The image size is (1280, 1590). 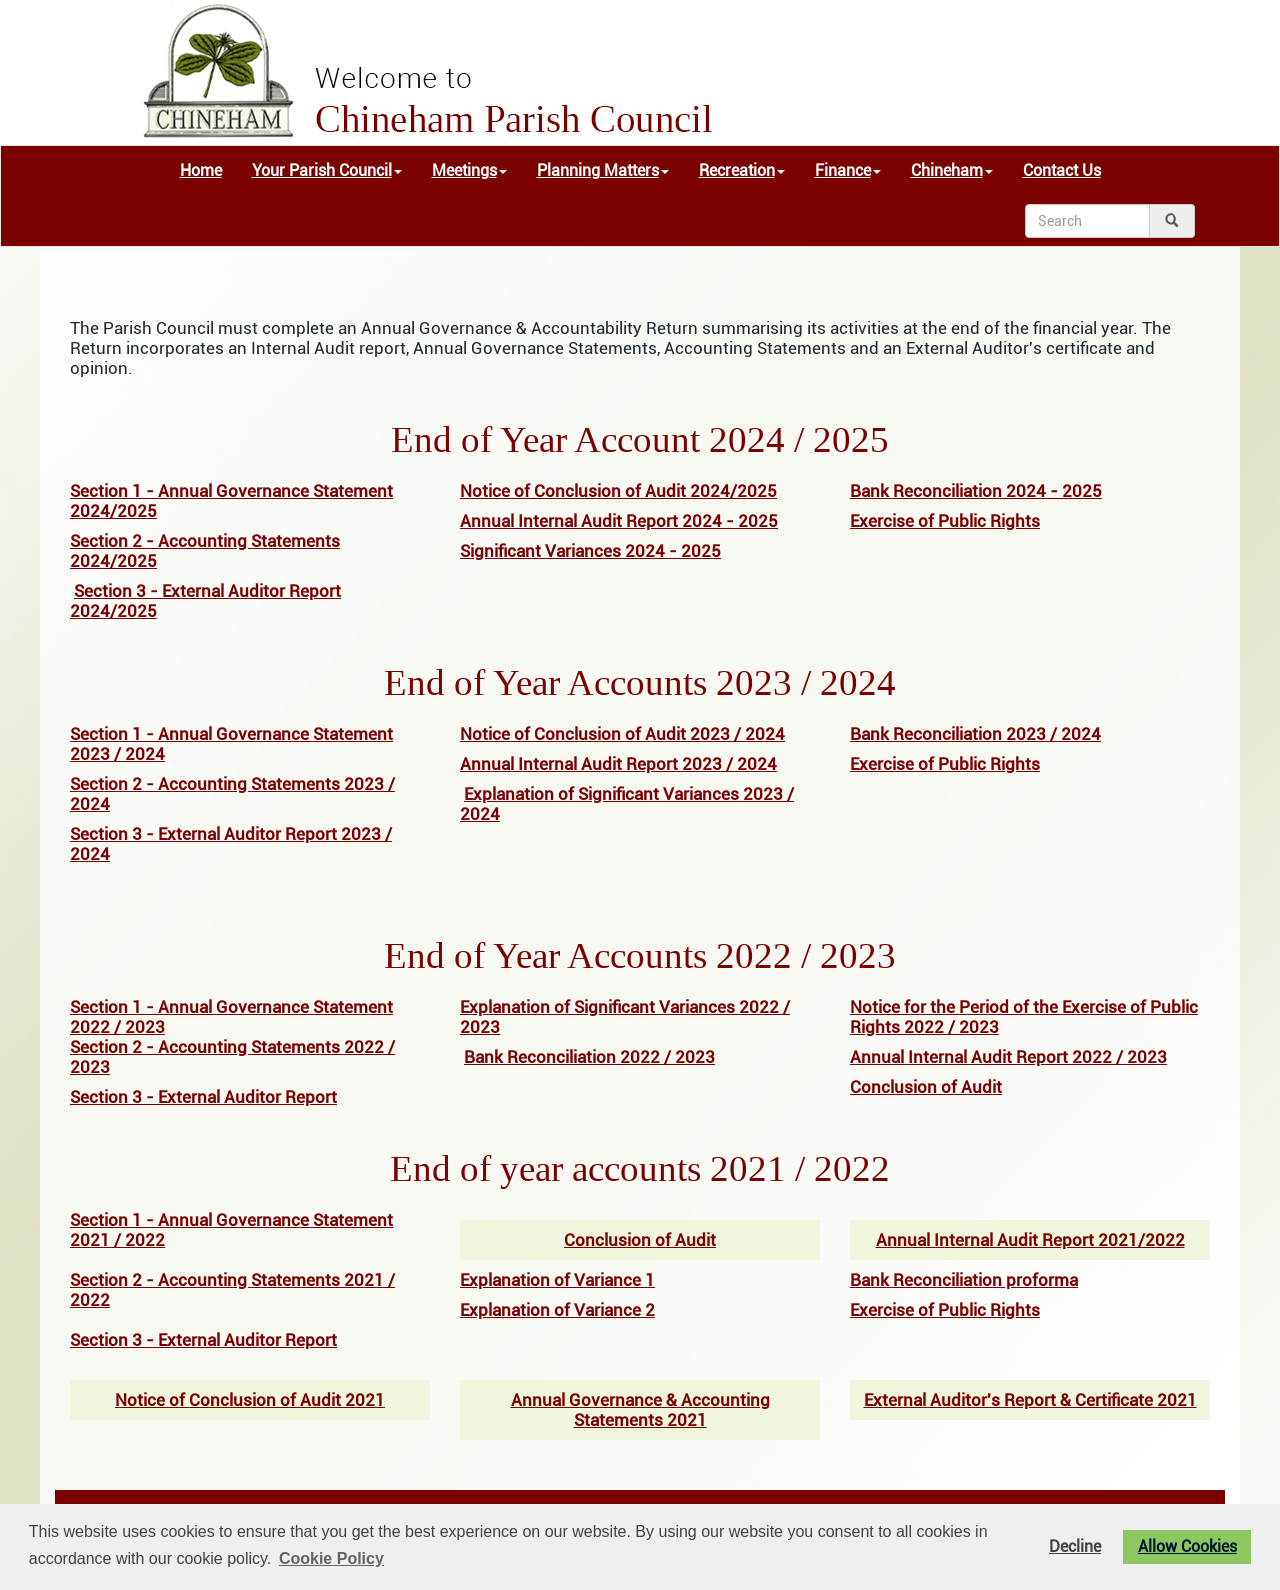 I want to click on Notice of Conclusion of Audit 2024/2025, so click(x=618, y=491).